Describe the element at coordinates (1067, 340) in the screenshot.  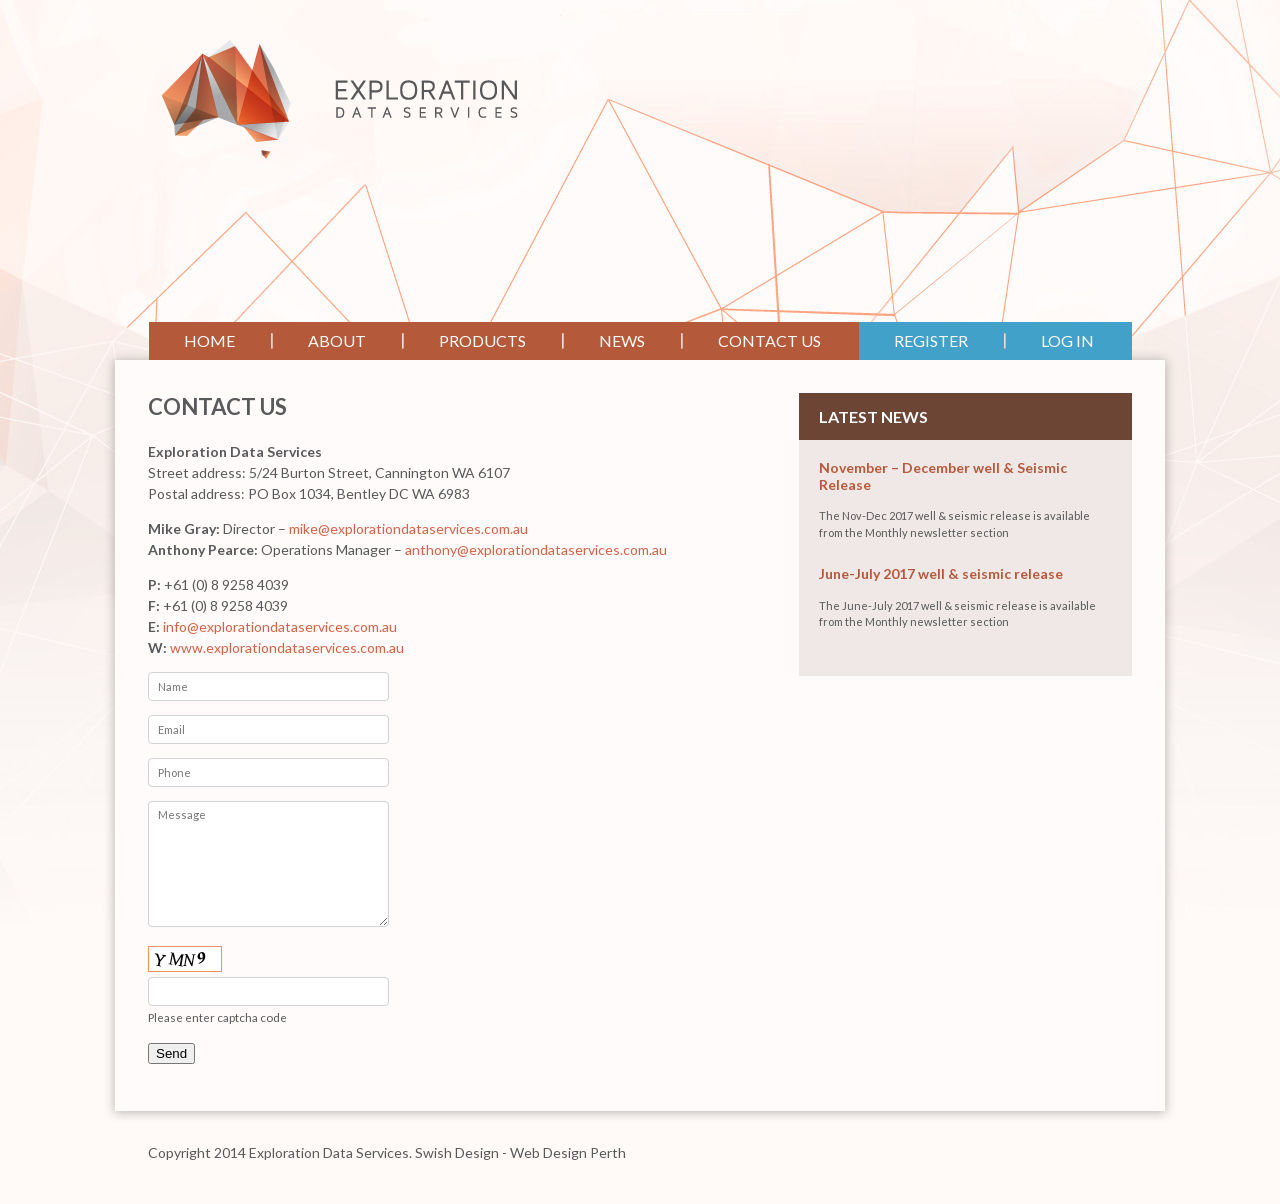
I see `Log In` at that location.